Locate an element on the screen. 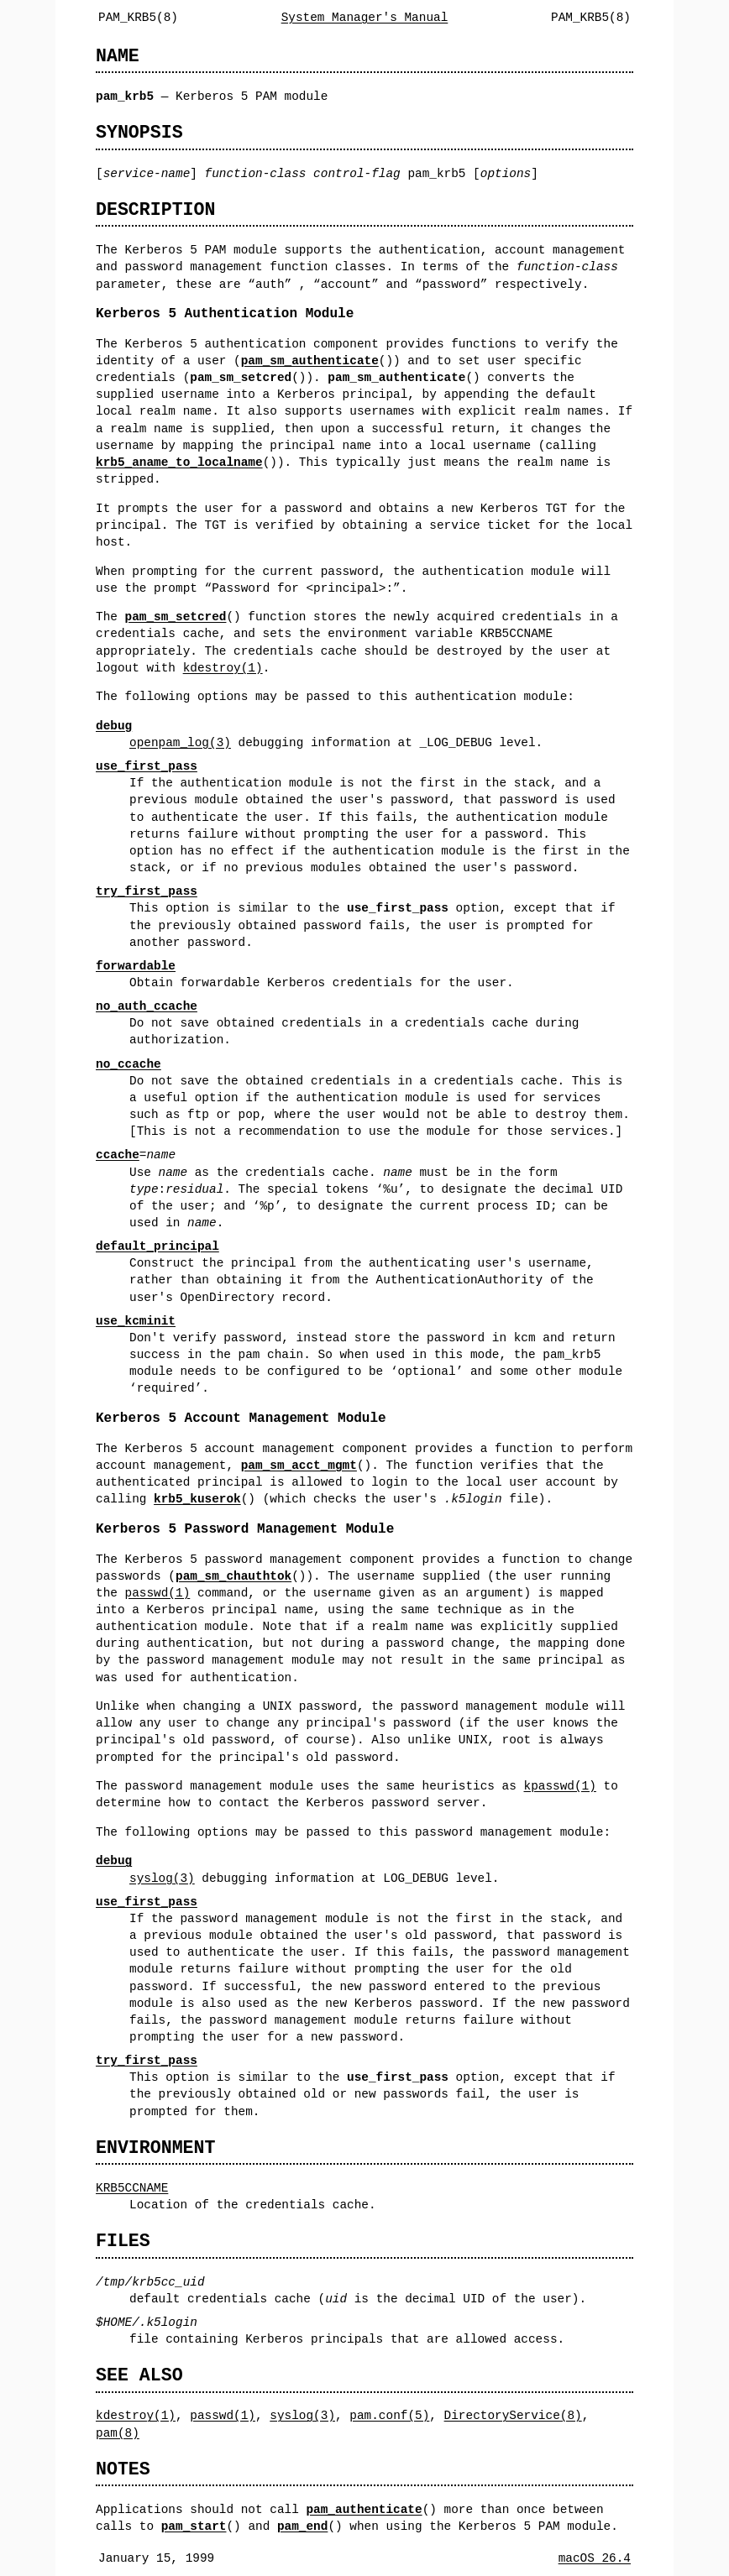 This screenshot has height=2576, width=729. passwd(1) is located at coordinates (158, 1593).